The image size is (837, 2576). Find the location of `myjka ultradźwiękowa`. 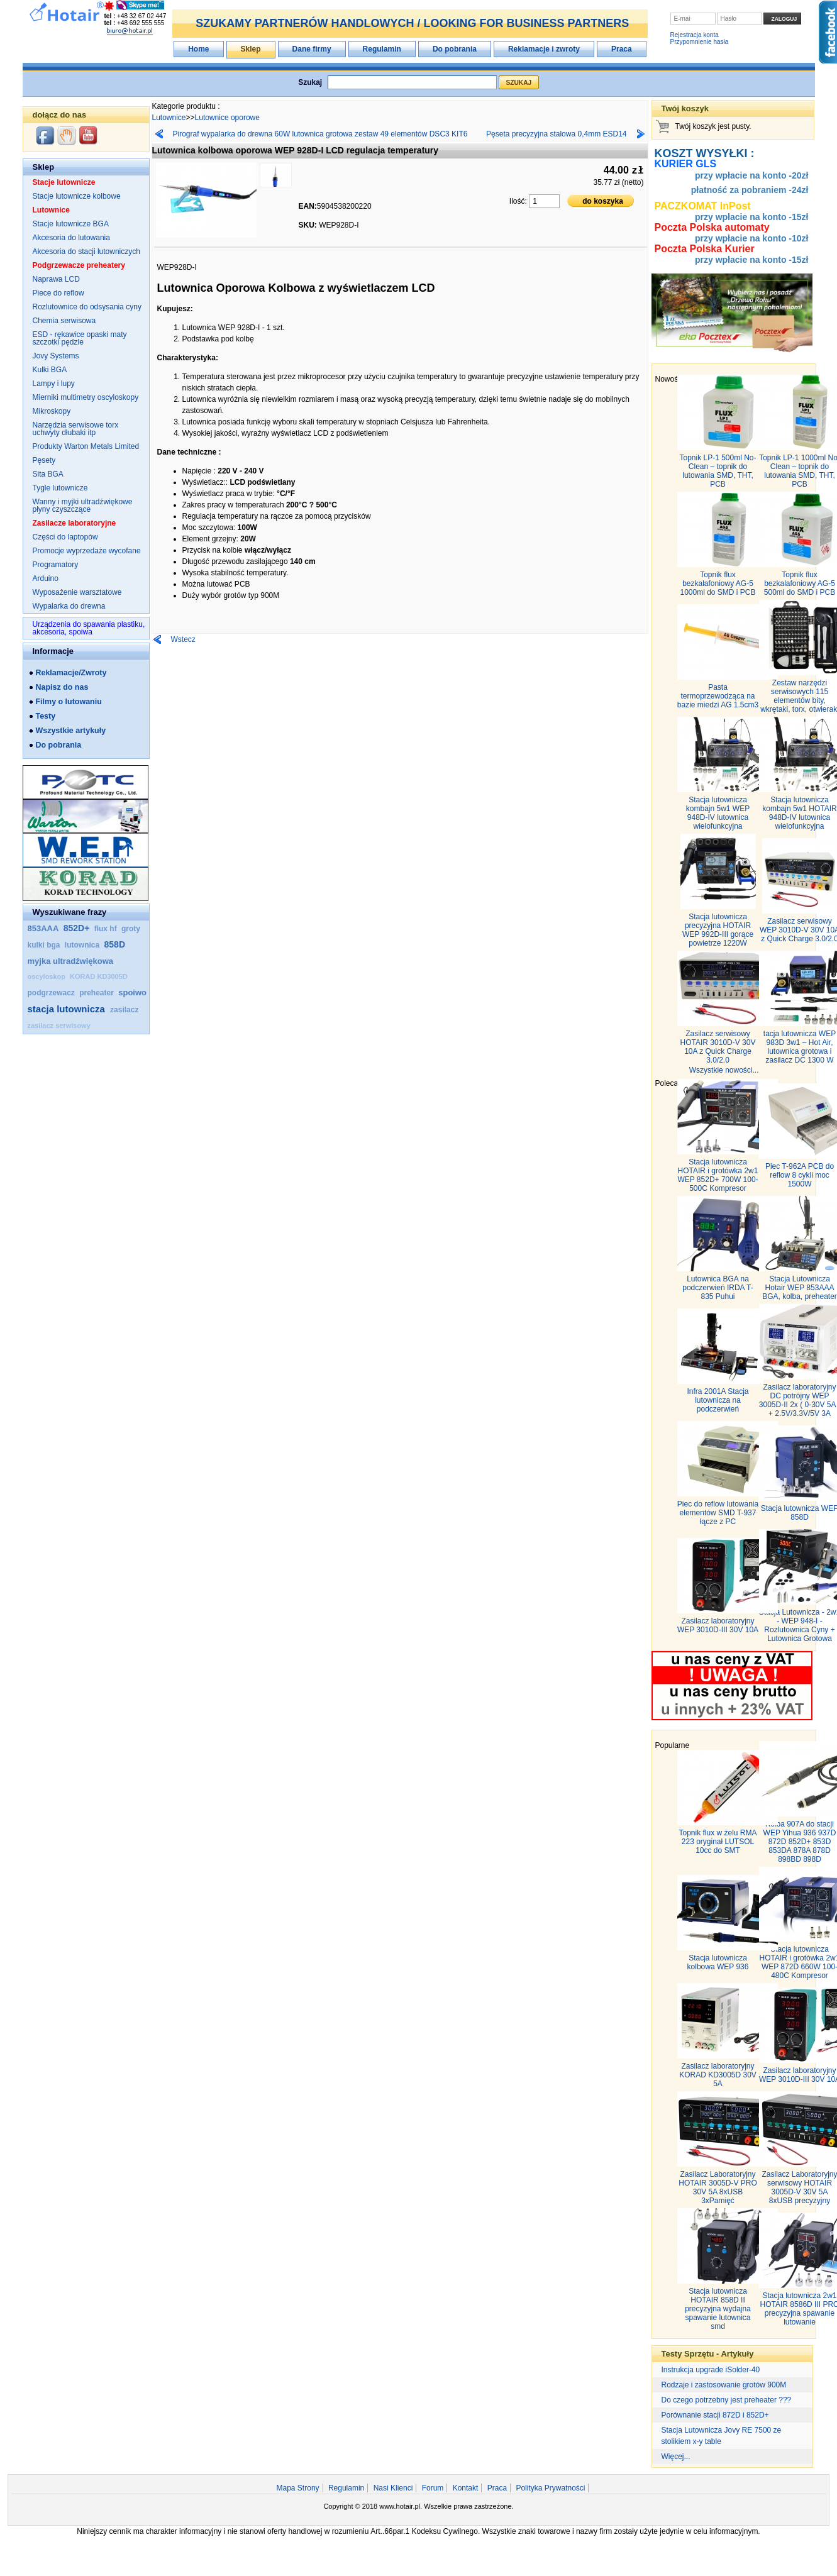

myjka ultradźwiękowa is located at coordinates (71, 961).